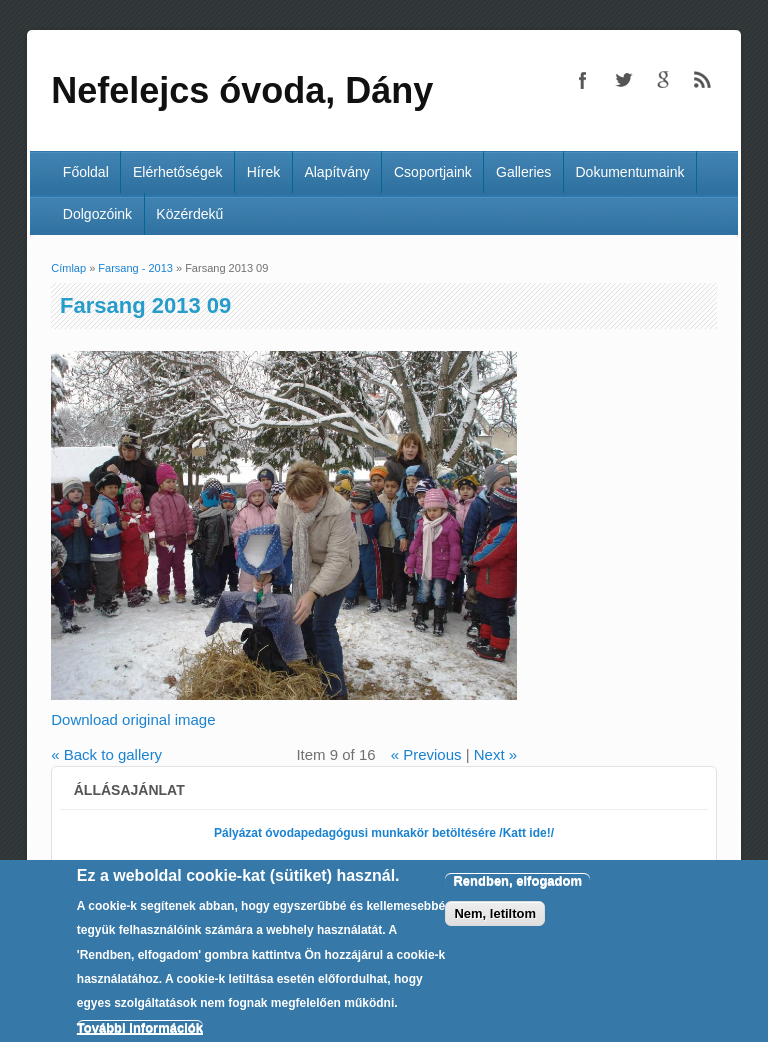 Image resolution: width=768 pixels, height=1042 pixels. What do you see at coordinates (426, 754) in the screenshot?
I see `« Previous` at bounding box center [426, 754].